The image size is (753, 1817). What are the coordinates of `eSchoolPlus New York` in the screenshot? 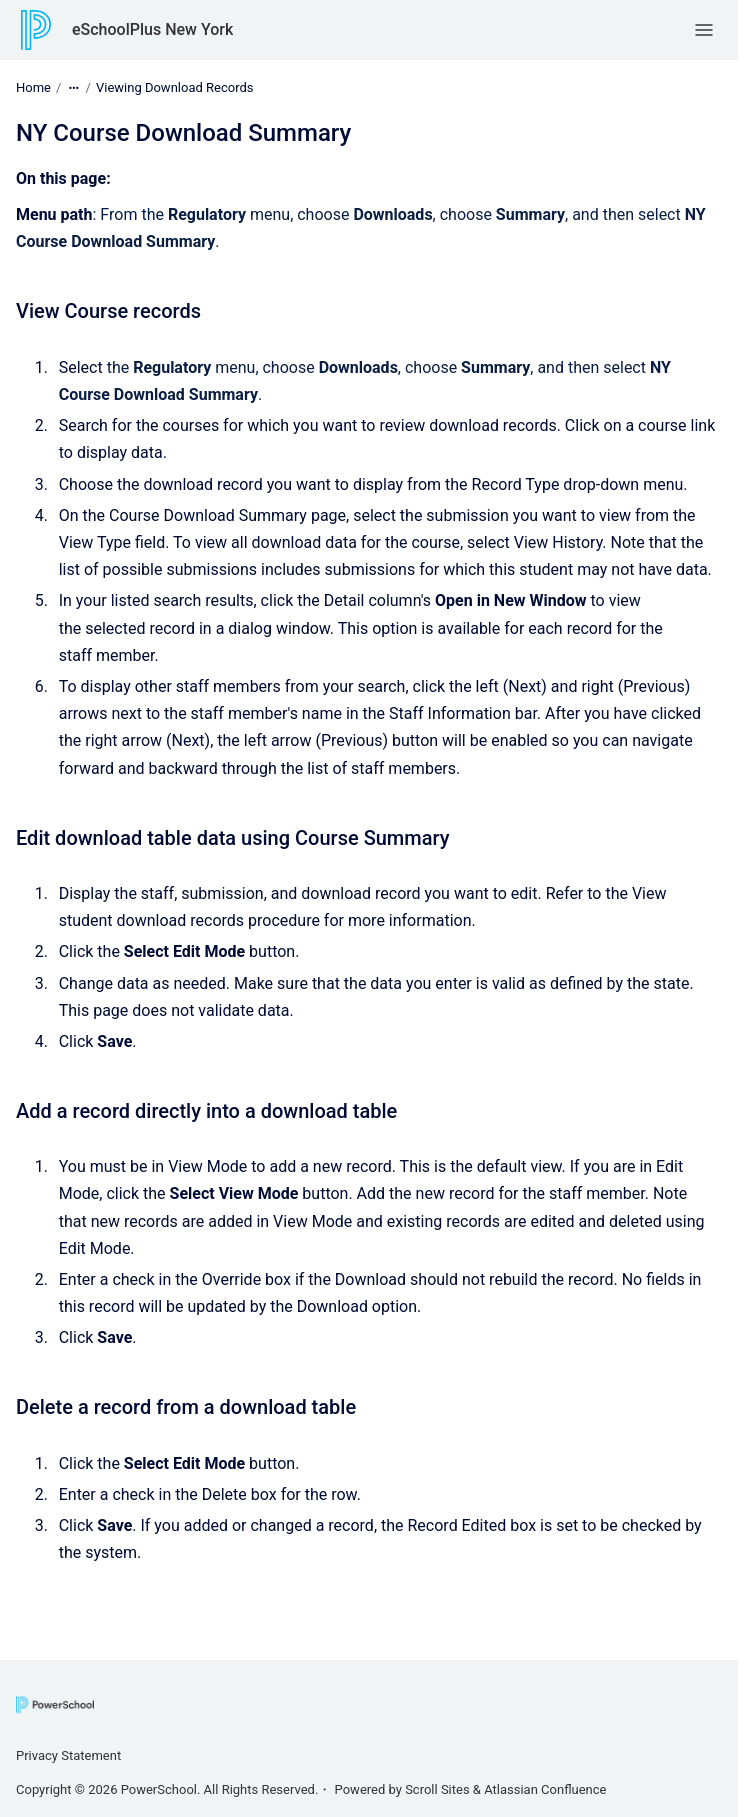 It's located at (152, 29).